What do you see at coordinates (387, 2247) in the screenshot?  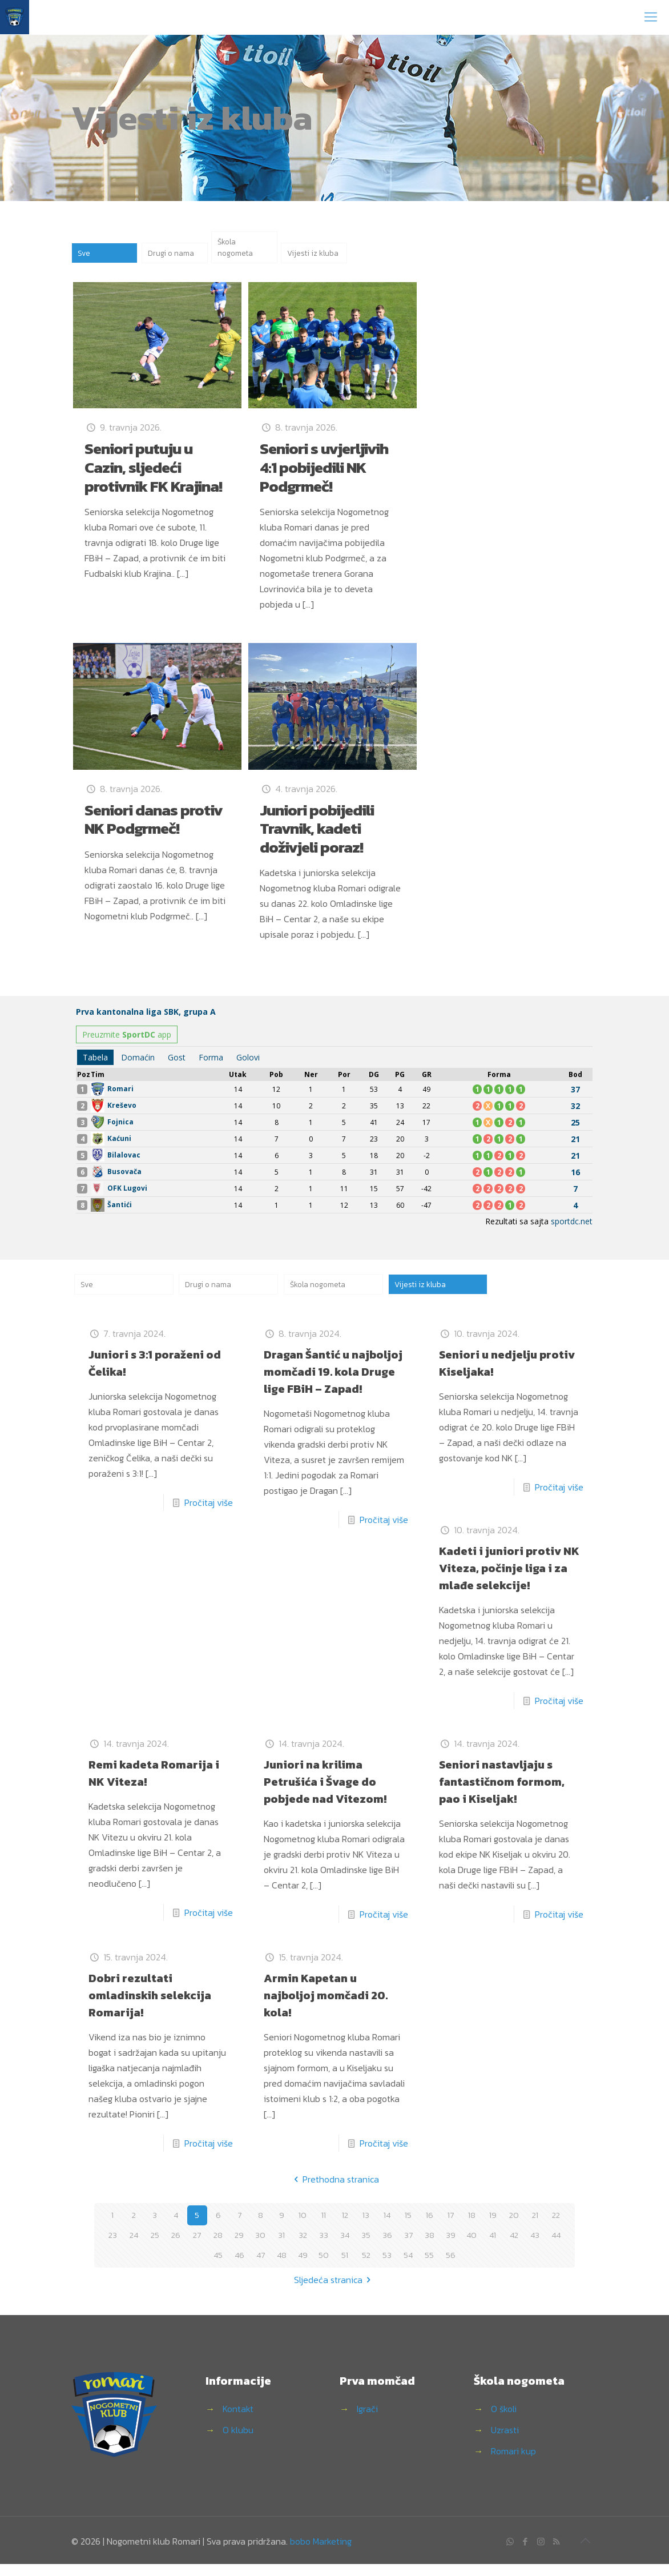 I see `36` at bounding box center [387, 2247].